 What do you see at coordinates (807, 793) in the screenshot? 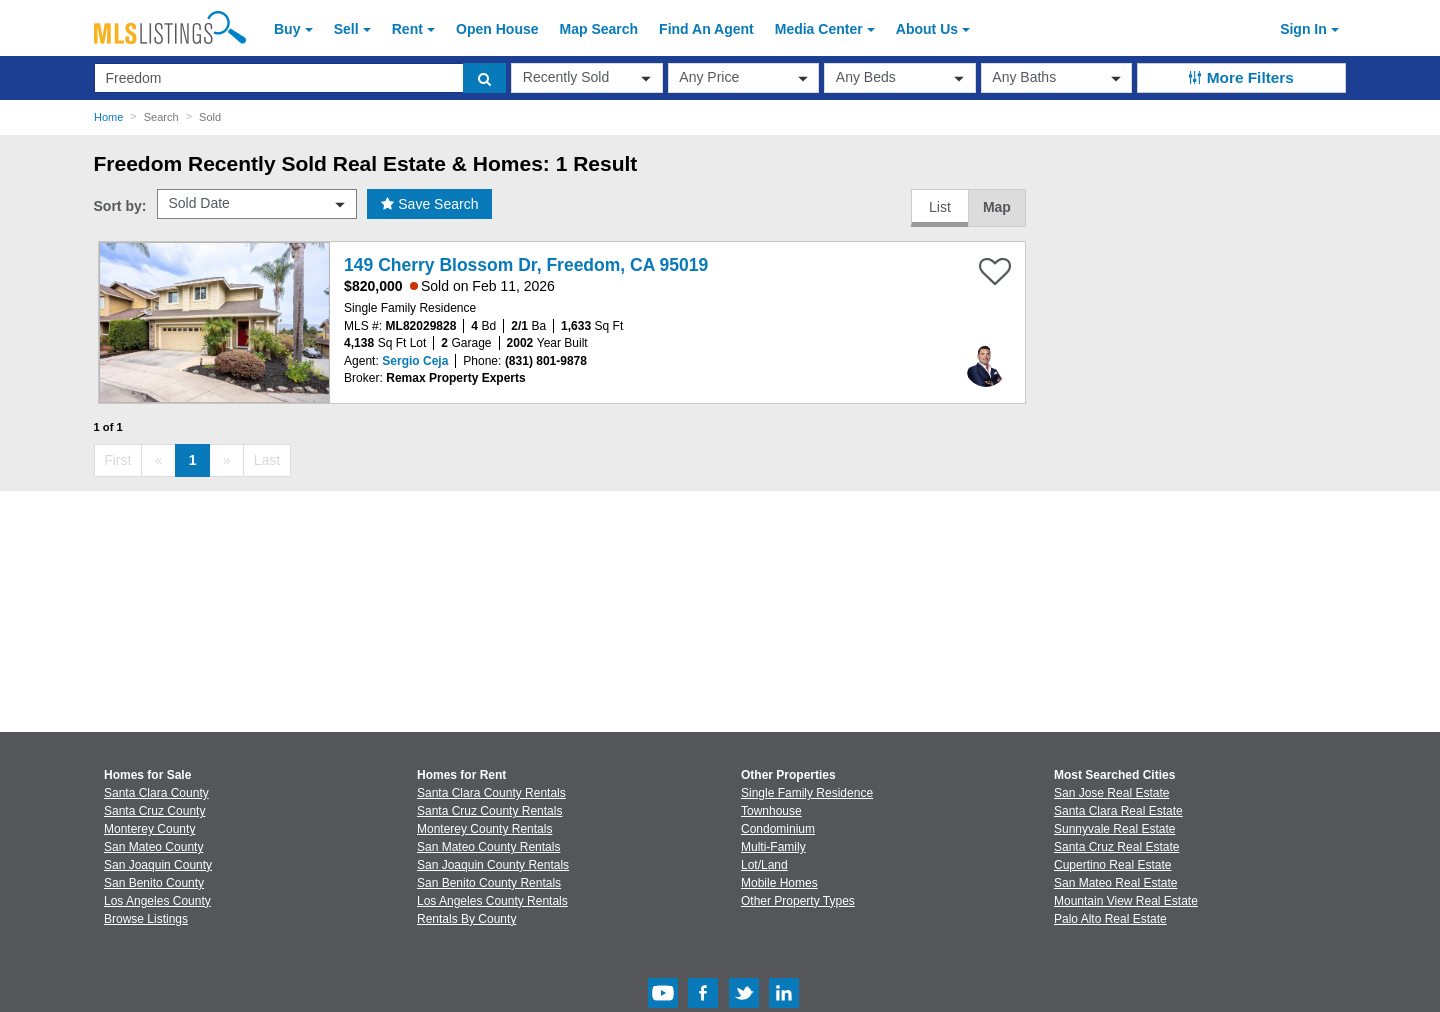
I see `Single Family Residence [Browse Single Family Residence for Sale]` at bounding box center [807, 793].